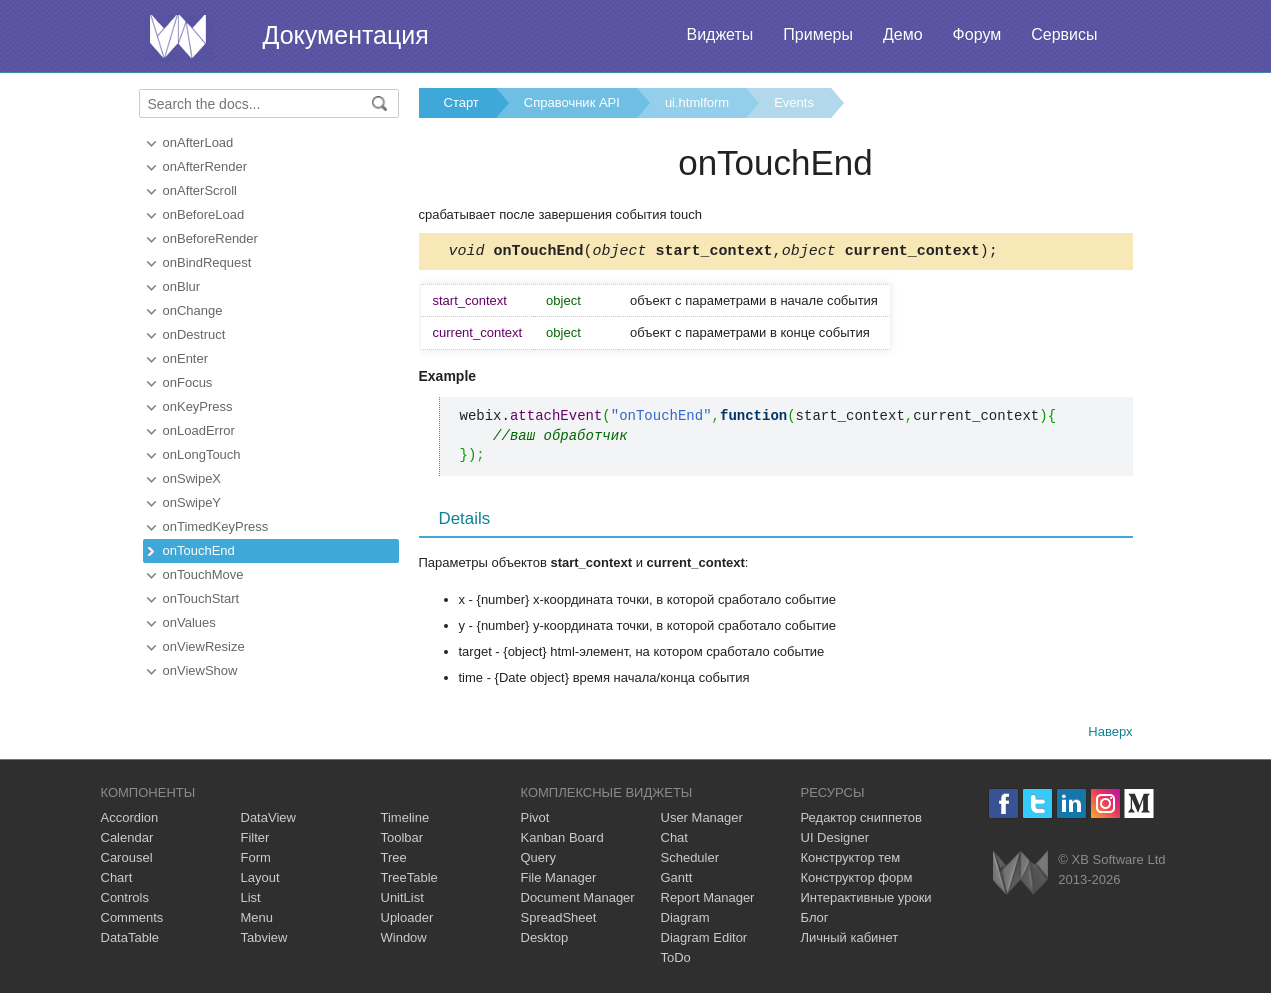 This screenshot has height=993, width=1271. I want to click on onFocus, so click(188, 382).